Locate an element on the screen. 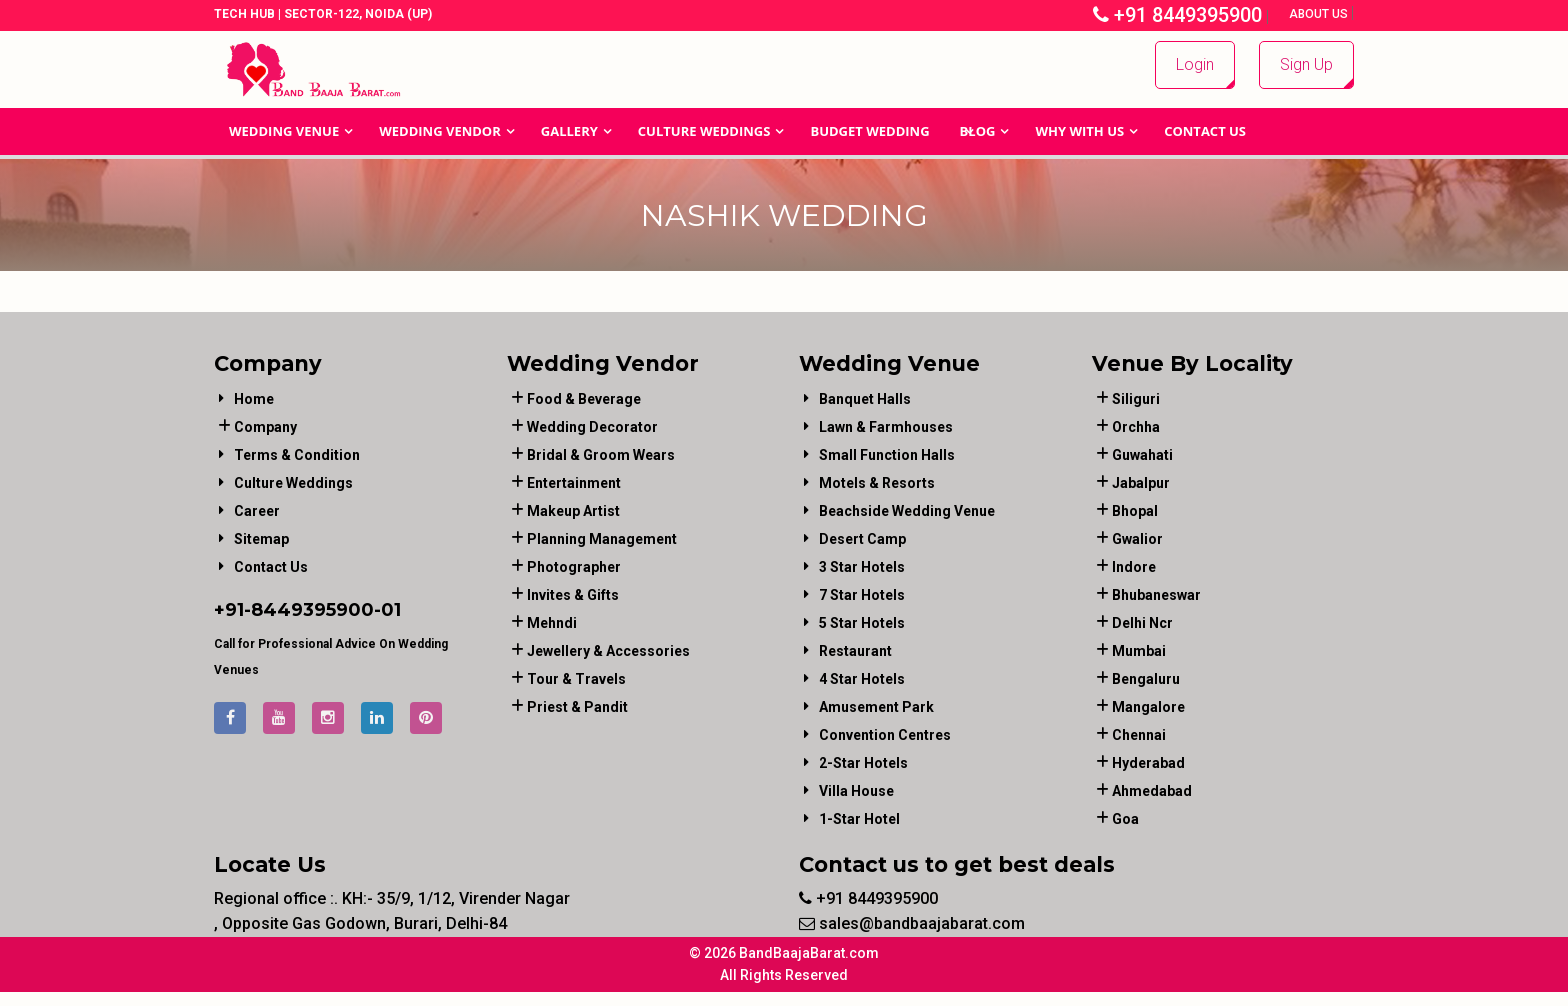  Lawn & Farmhouses is located at coordinates (886, 427).